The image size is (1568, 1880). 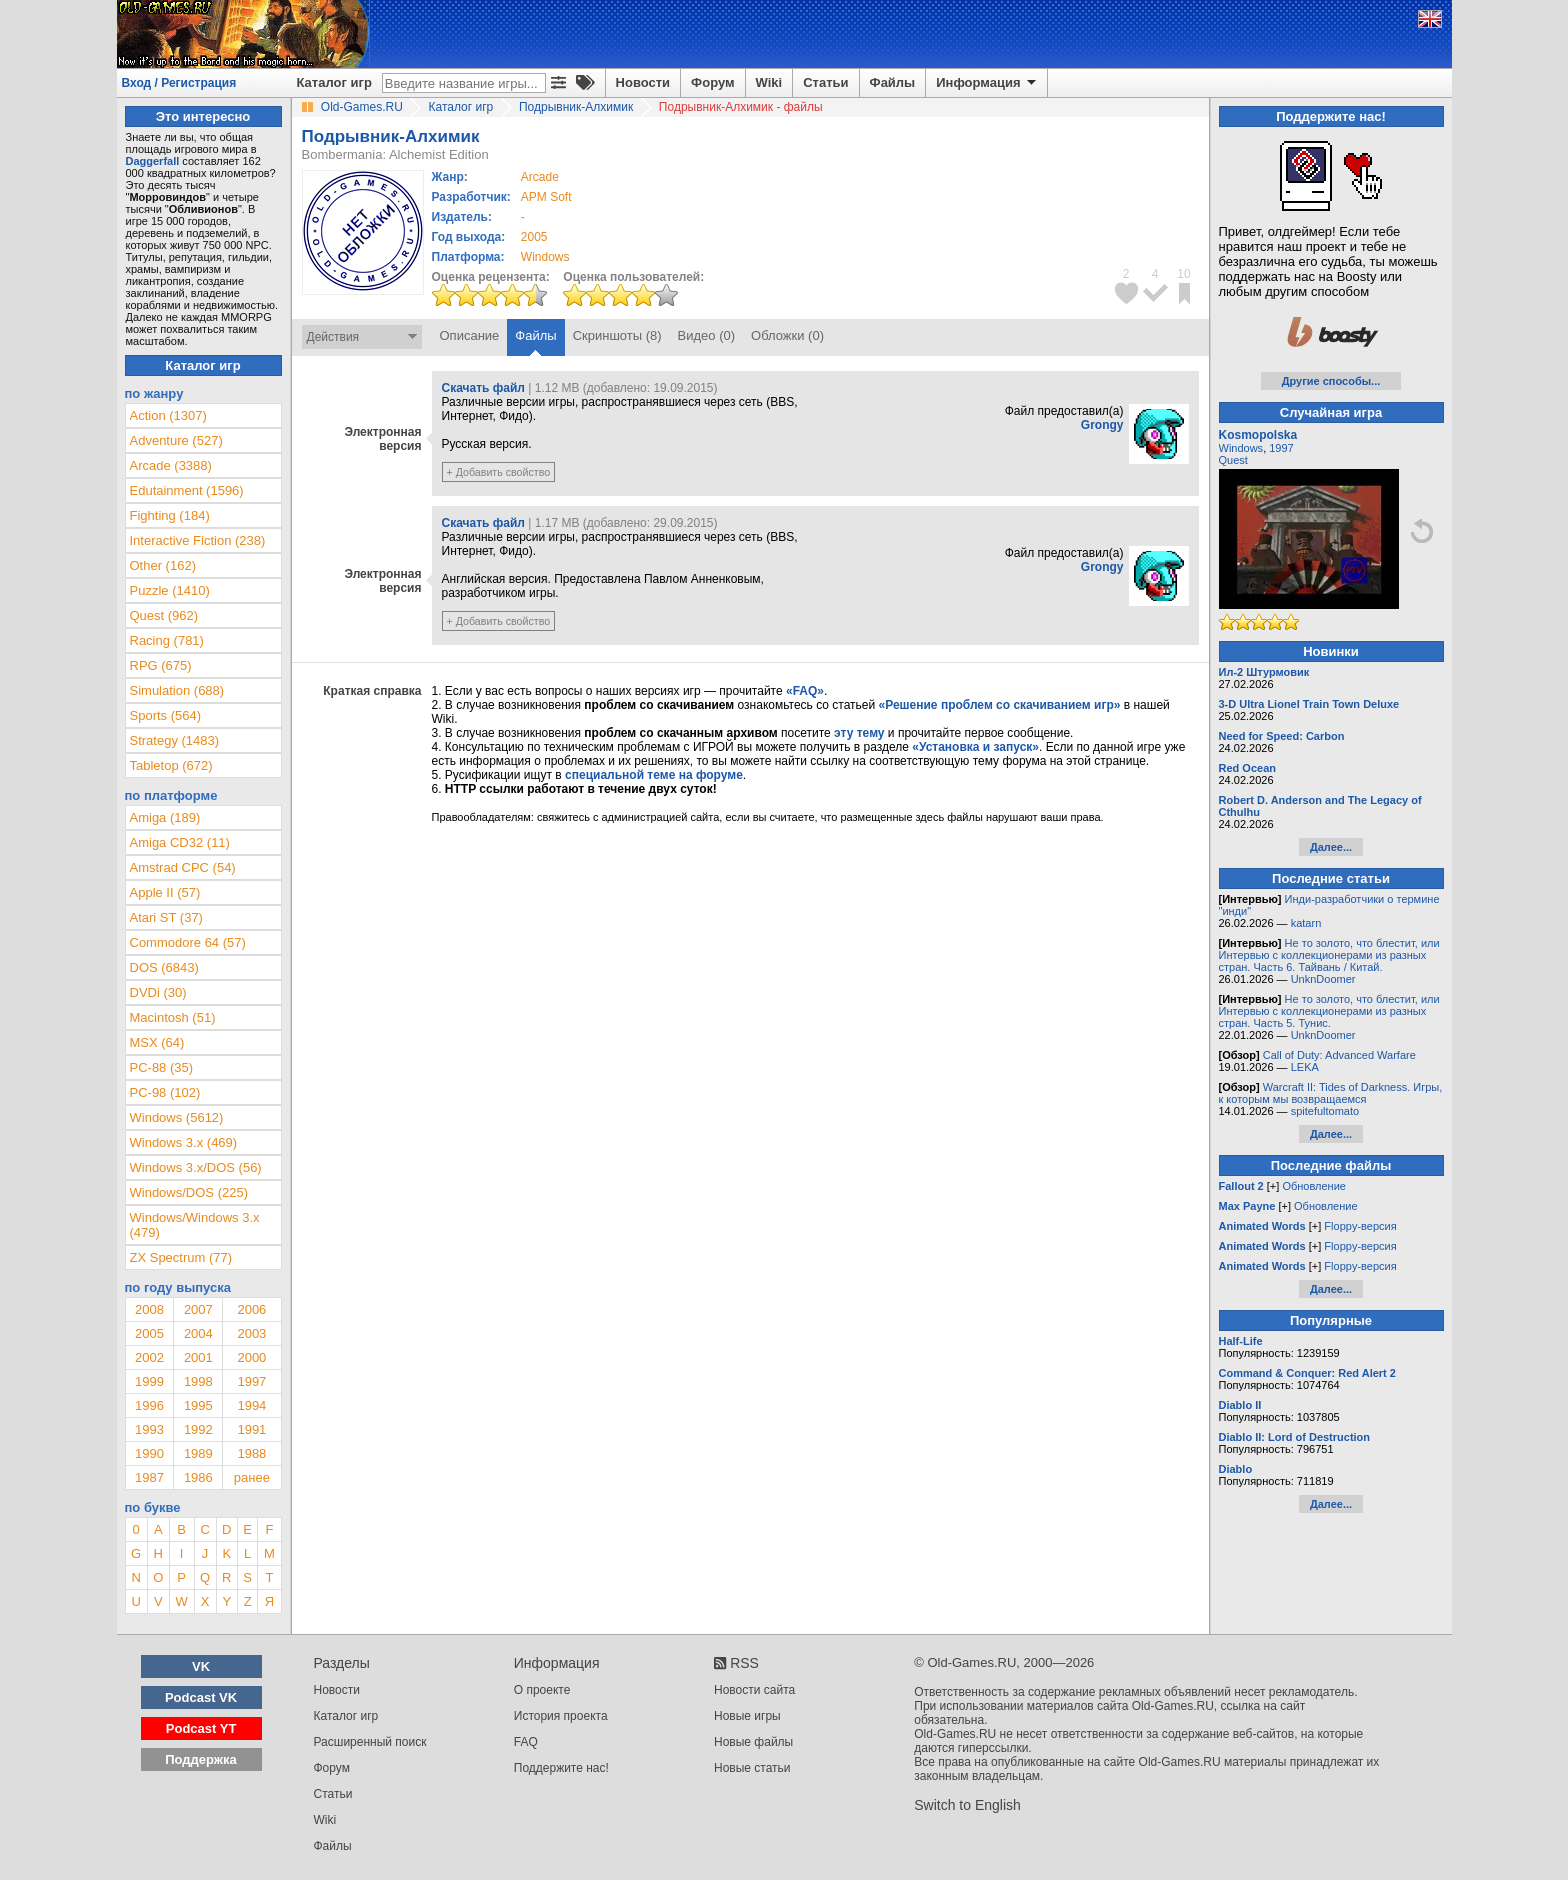 What do you see at coordinates (975, 747) in the screenshot?
I see `«Установка и запуск»` at bounding box center [975, 747].